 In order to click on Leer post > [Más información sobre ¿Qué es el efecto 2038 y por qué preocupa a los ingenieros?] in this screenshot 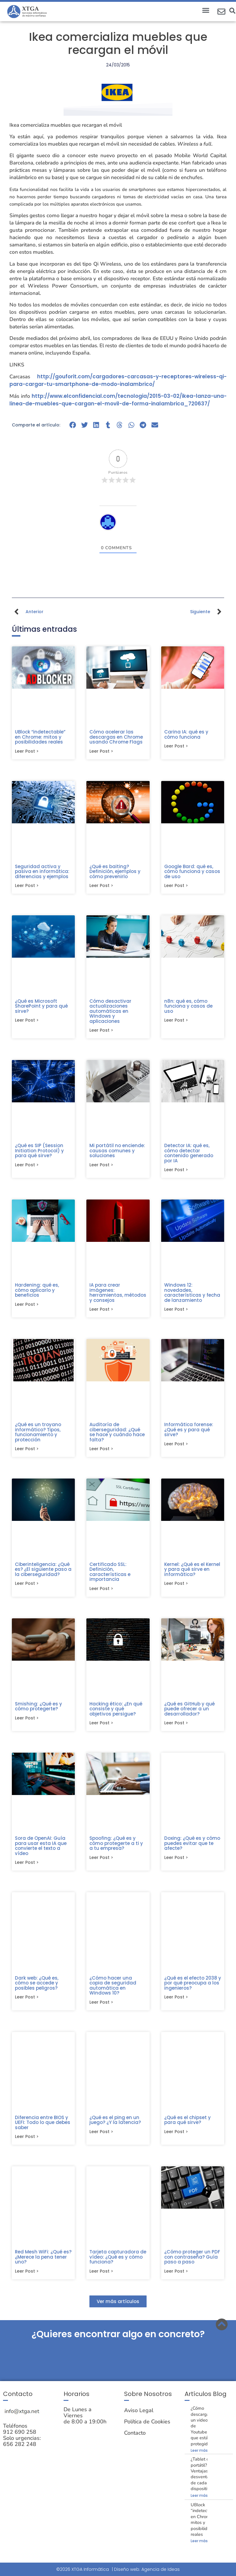, I will do `click(176, 2000)`.